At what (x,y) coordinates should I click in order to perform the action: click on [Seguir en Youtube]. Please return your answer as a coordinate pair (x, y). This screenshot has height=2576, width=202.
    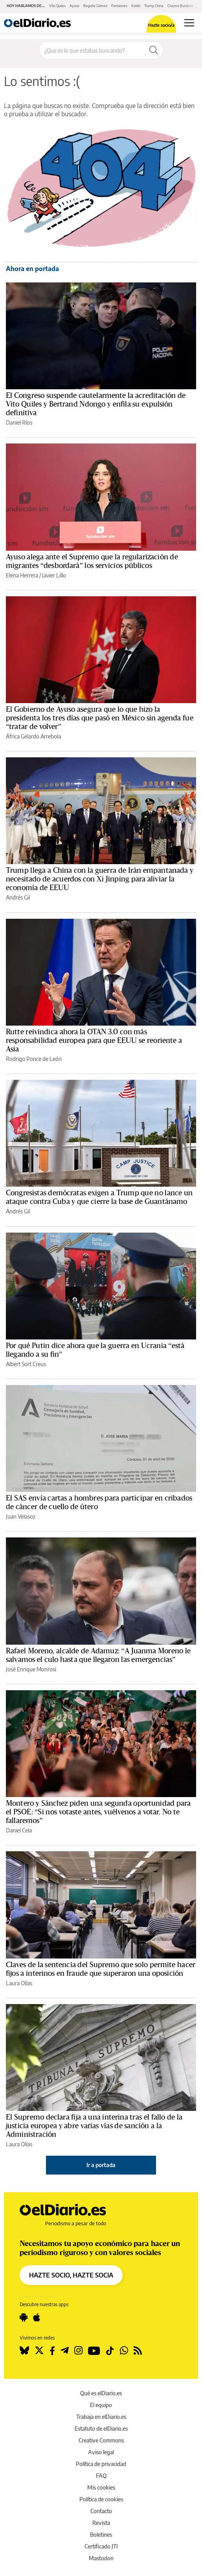
    Looking at the image, I should click on (94, 2350).